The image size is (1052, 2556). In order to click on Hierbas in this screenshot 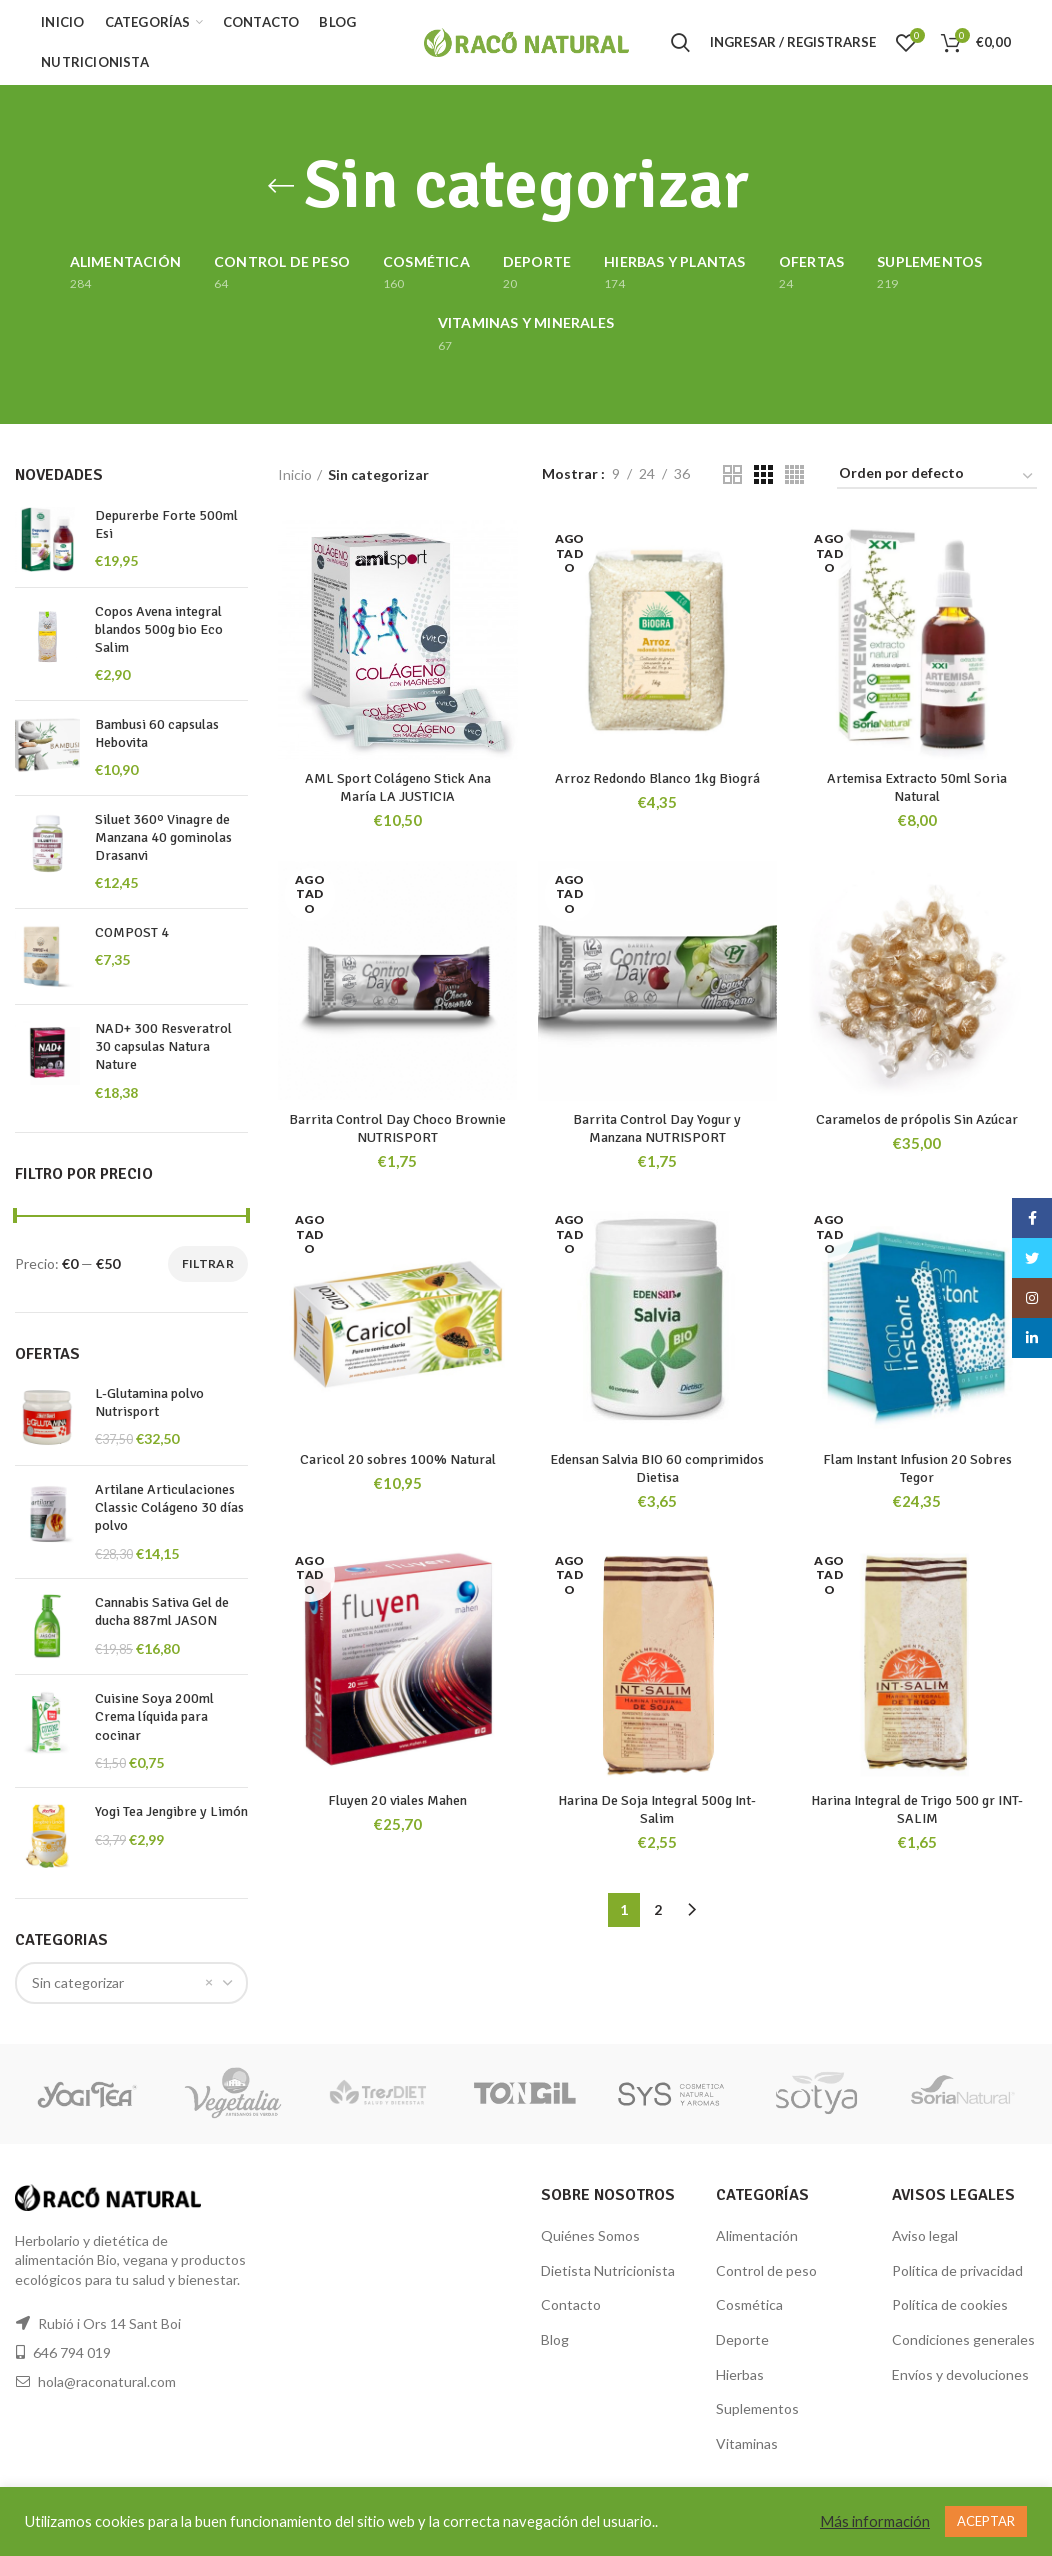, I will do `click(740, 2374)`.